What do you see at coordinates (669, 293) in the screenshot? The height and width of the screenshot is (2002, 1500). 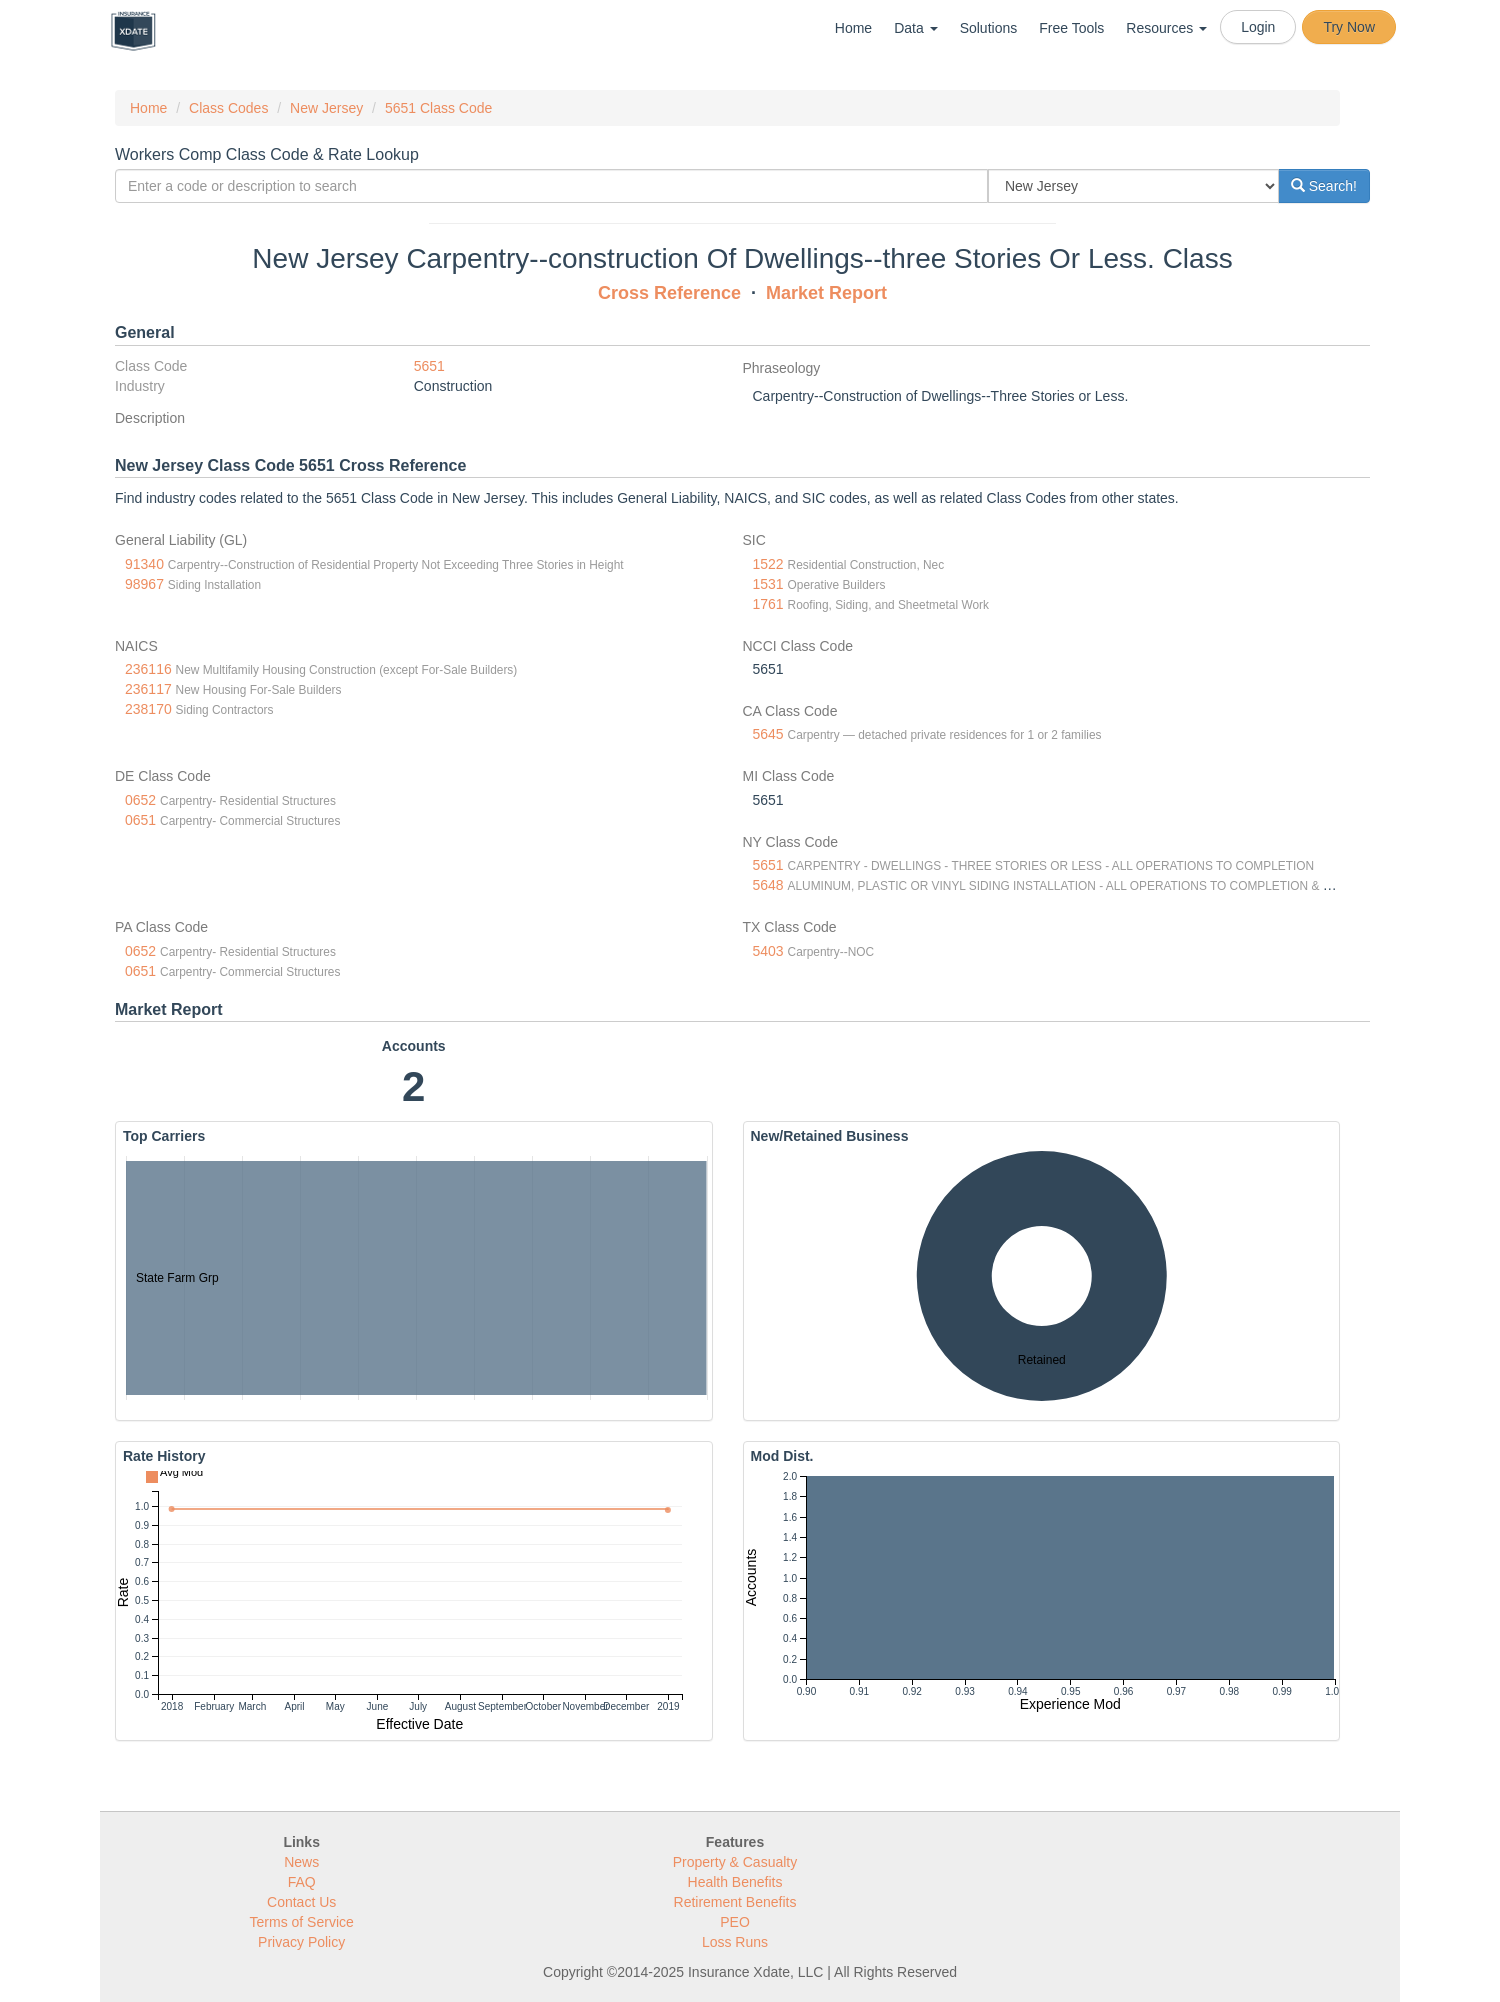 I see `Cross Reference` at bounding box center [669, 293].